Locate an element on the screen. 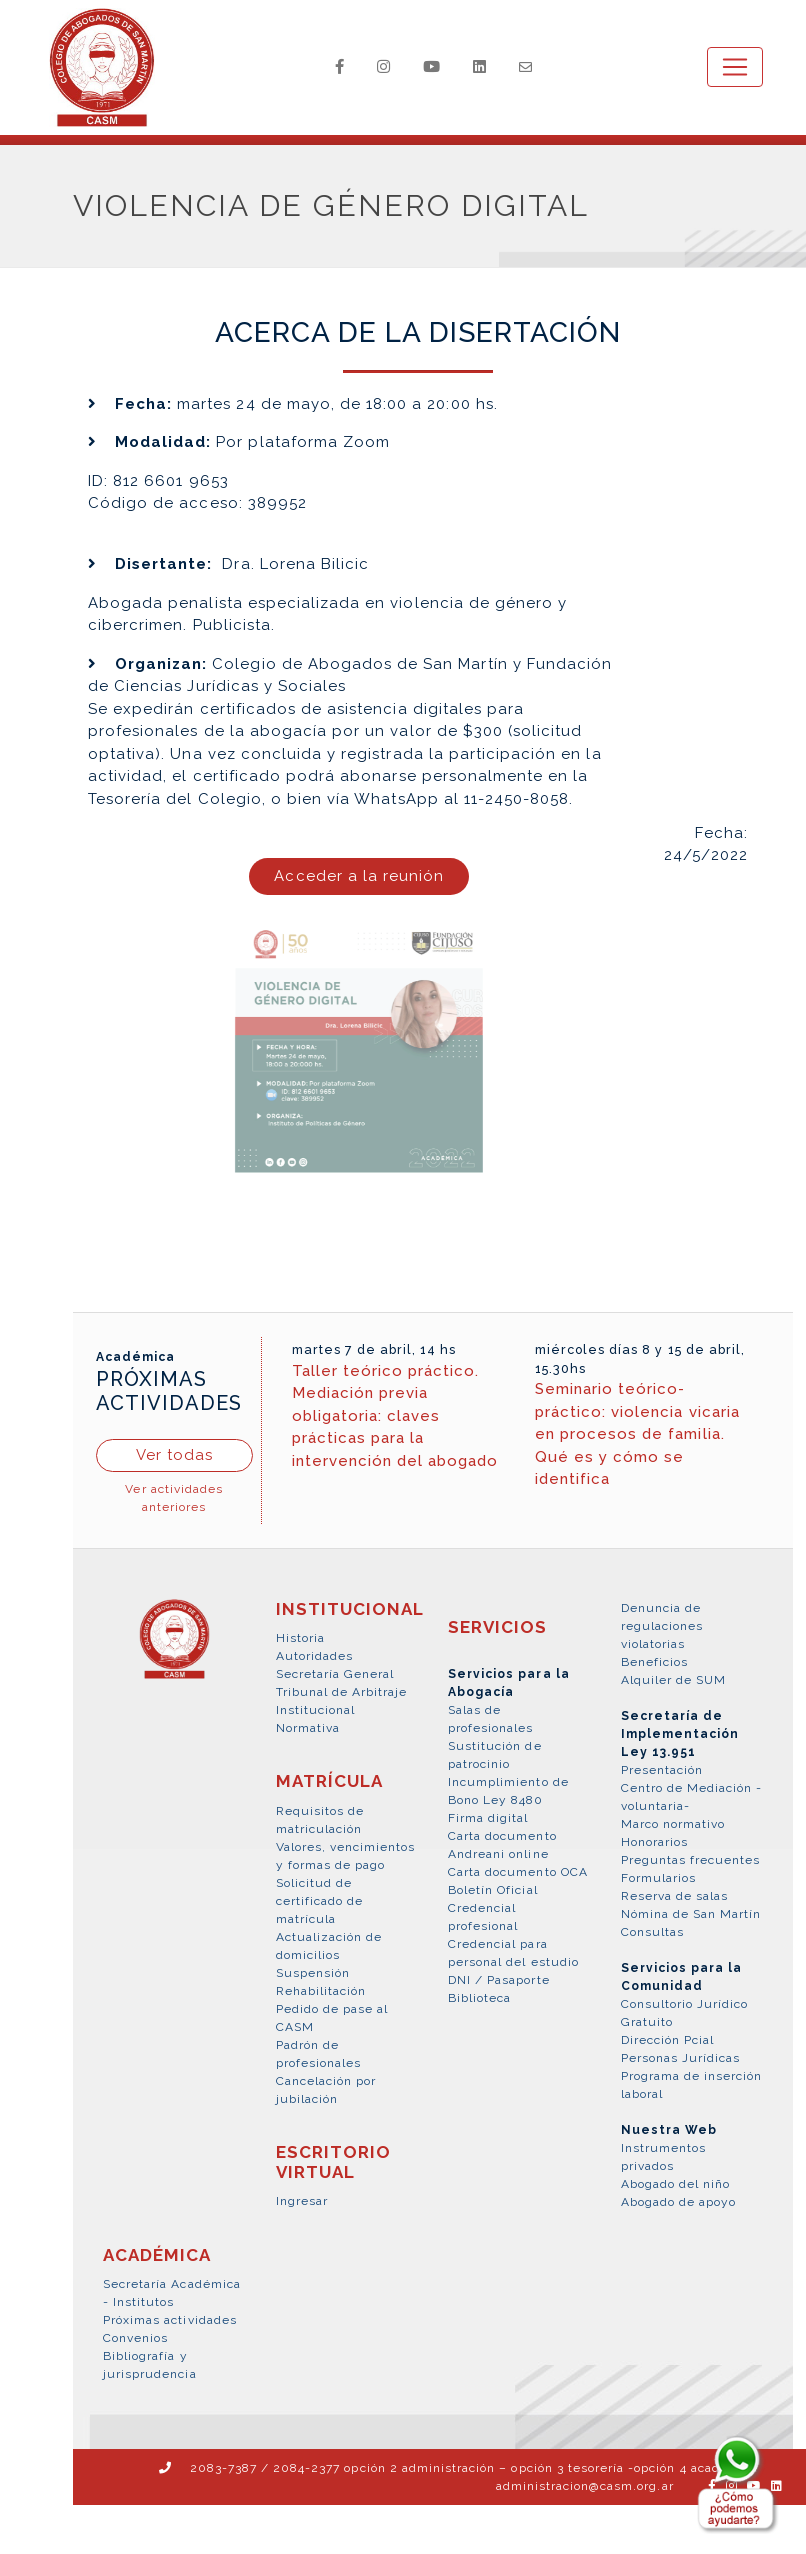  Taller teórico práctico. Mediación previa obligatoria: claves prácticas para la intervención del abogado is located at coordinates (395, 1417).